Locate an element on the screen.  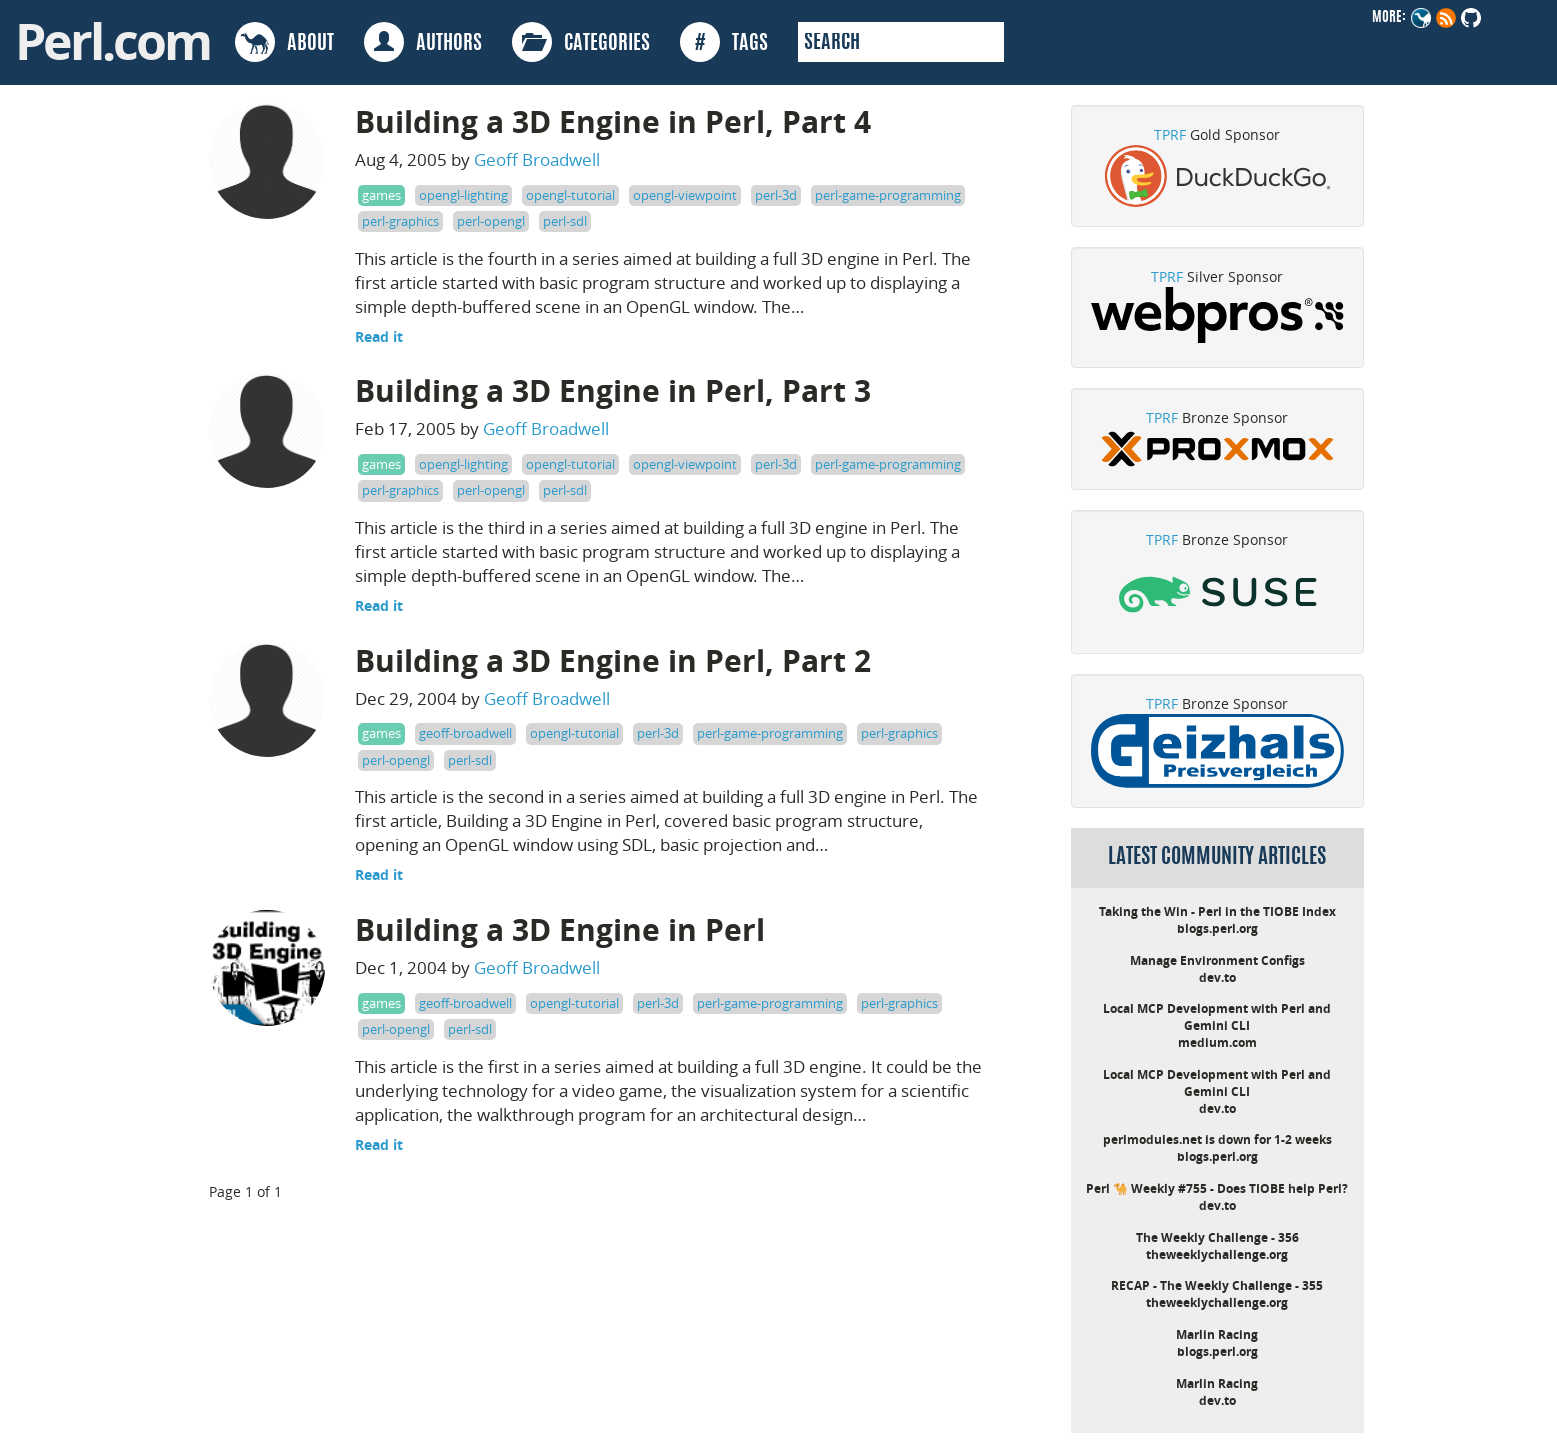
perl-game-programming is located at coordinates (888, 195).